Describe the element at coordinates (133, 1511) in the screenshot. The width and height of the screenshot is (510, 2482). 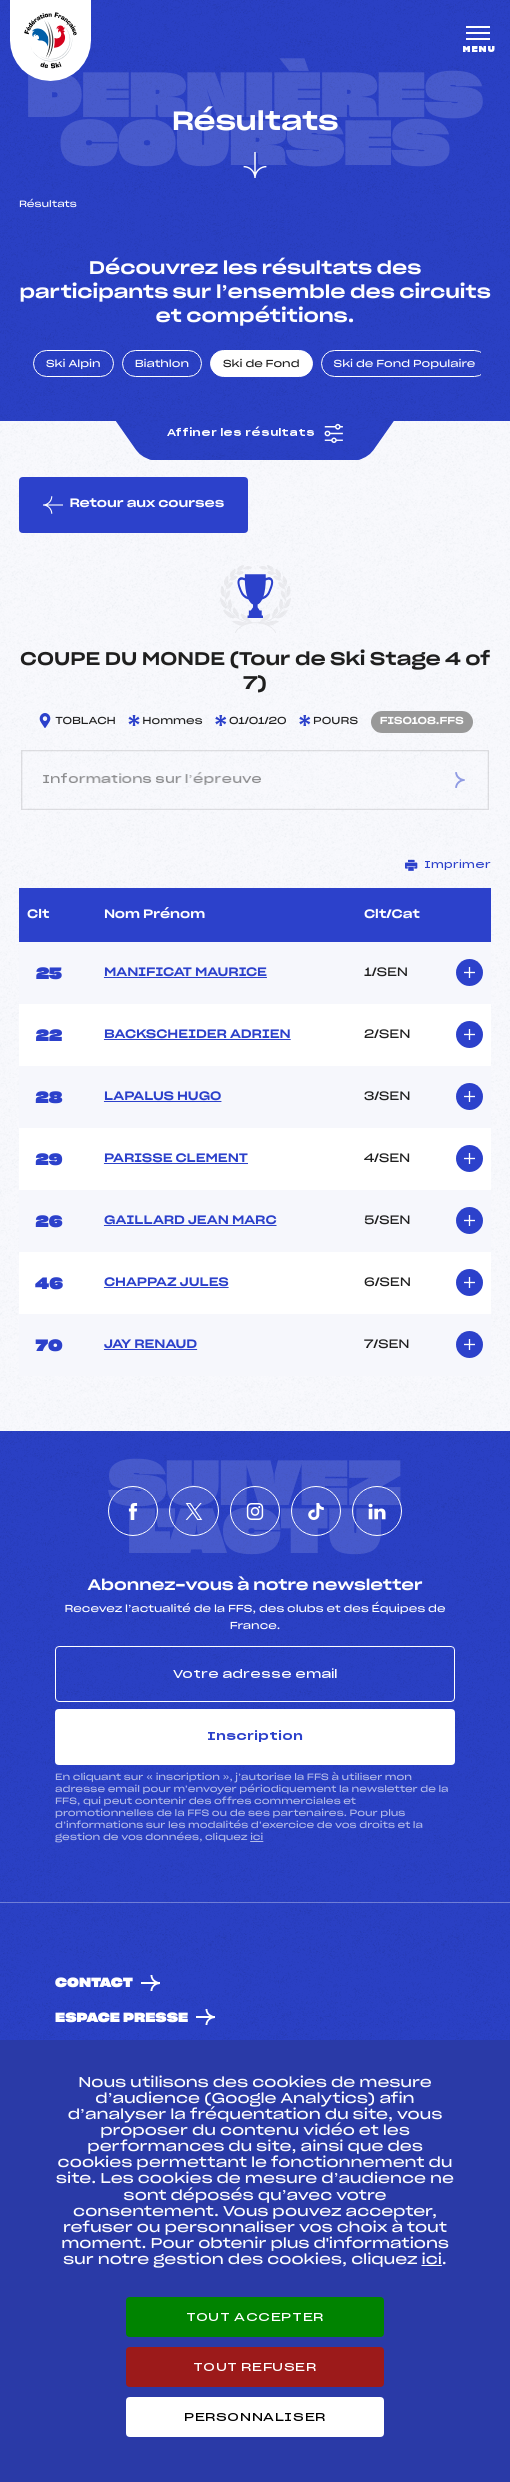
I see `[Nous suivre sur Facebook]` at that location.